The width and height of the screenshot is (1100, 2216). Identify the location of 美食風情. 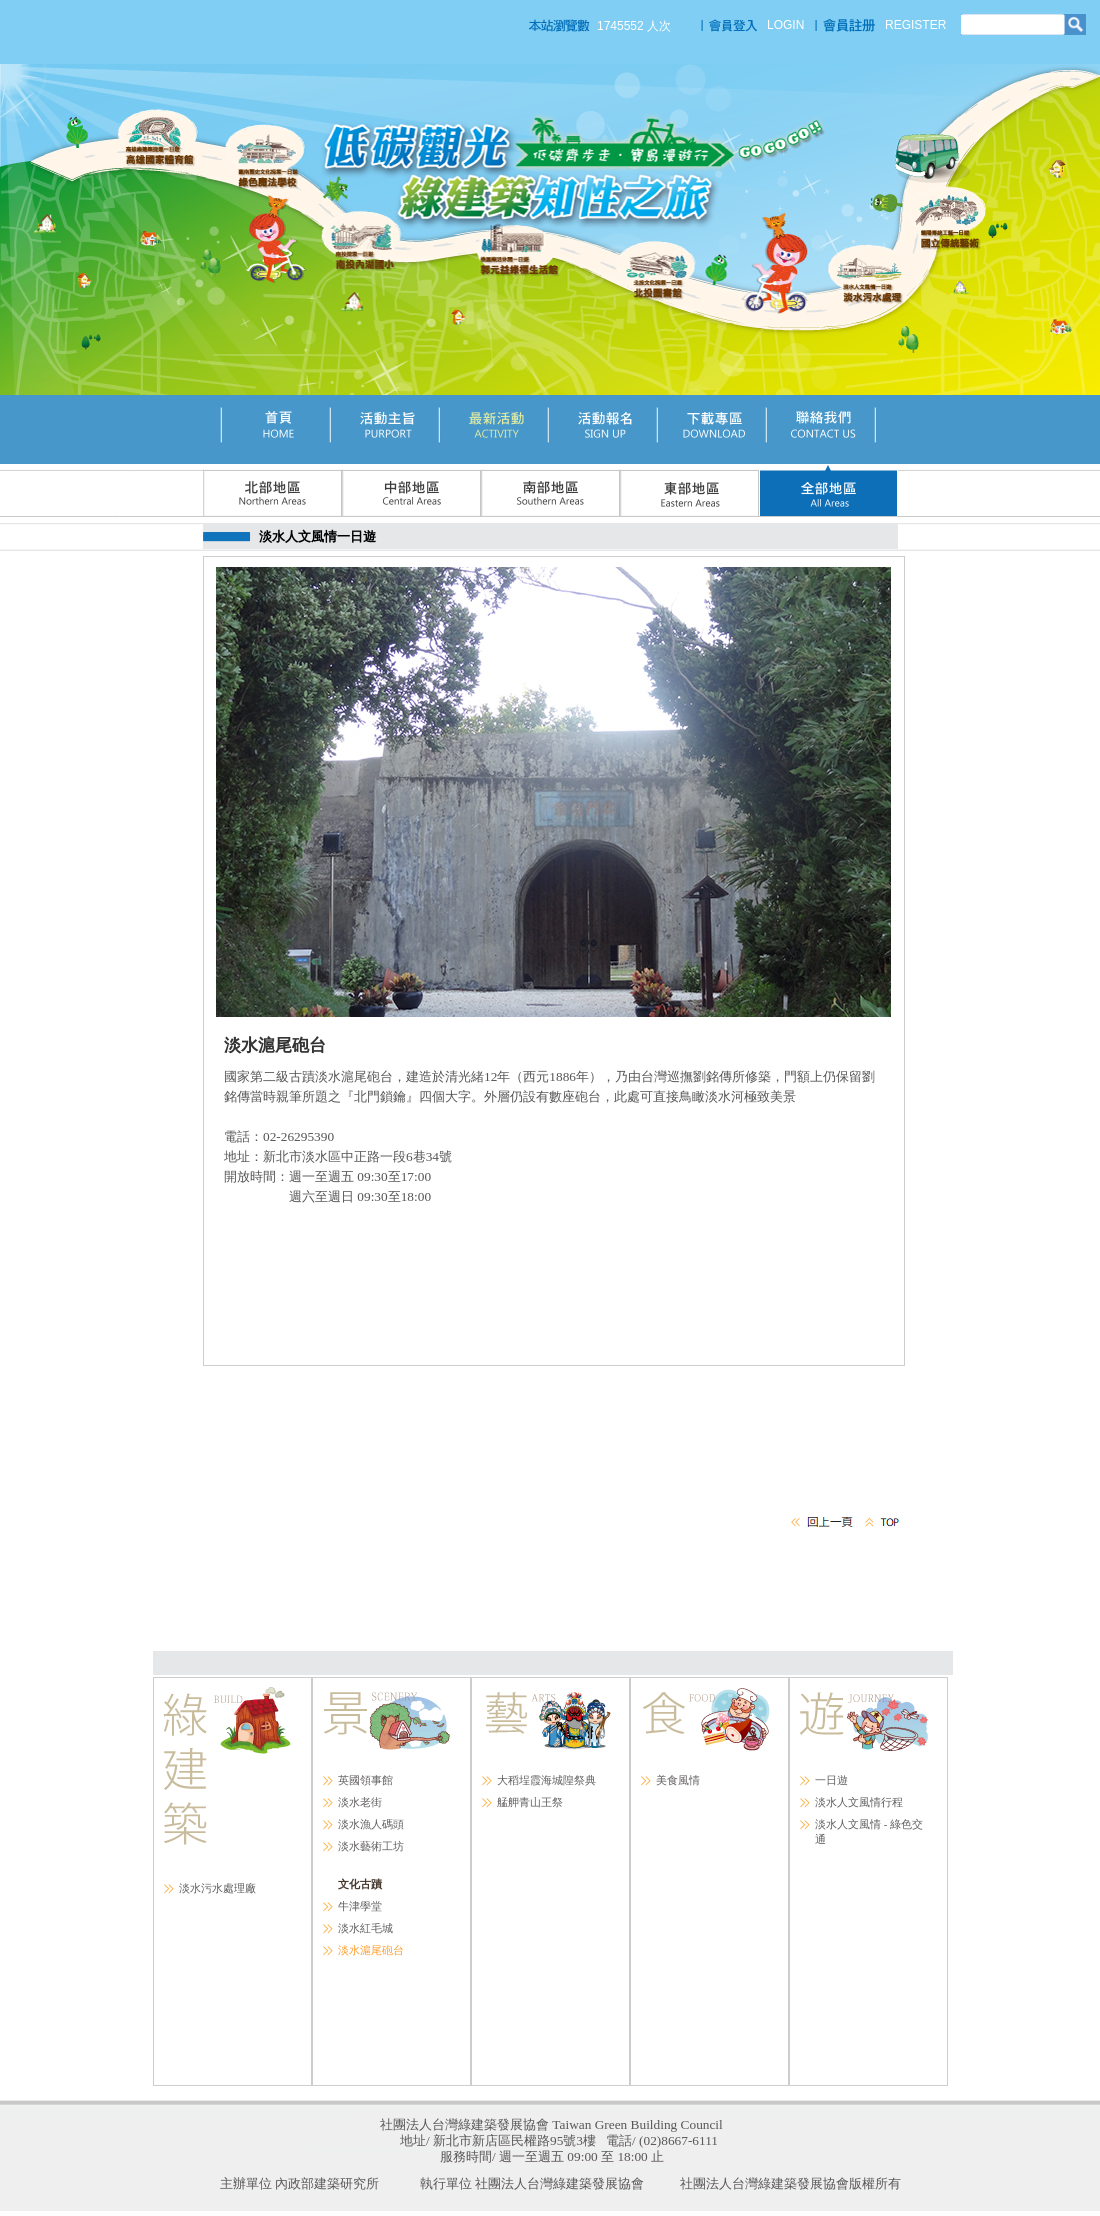
(678, 1780).